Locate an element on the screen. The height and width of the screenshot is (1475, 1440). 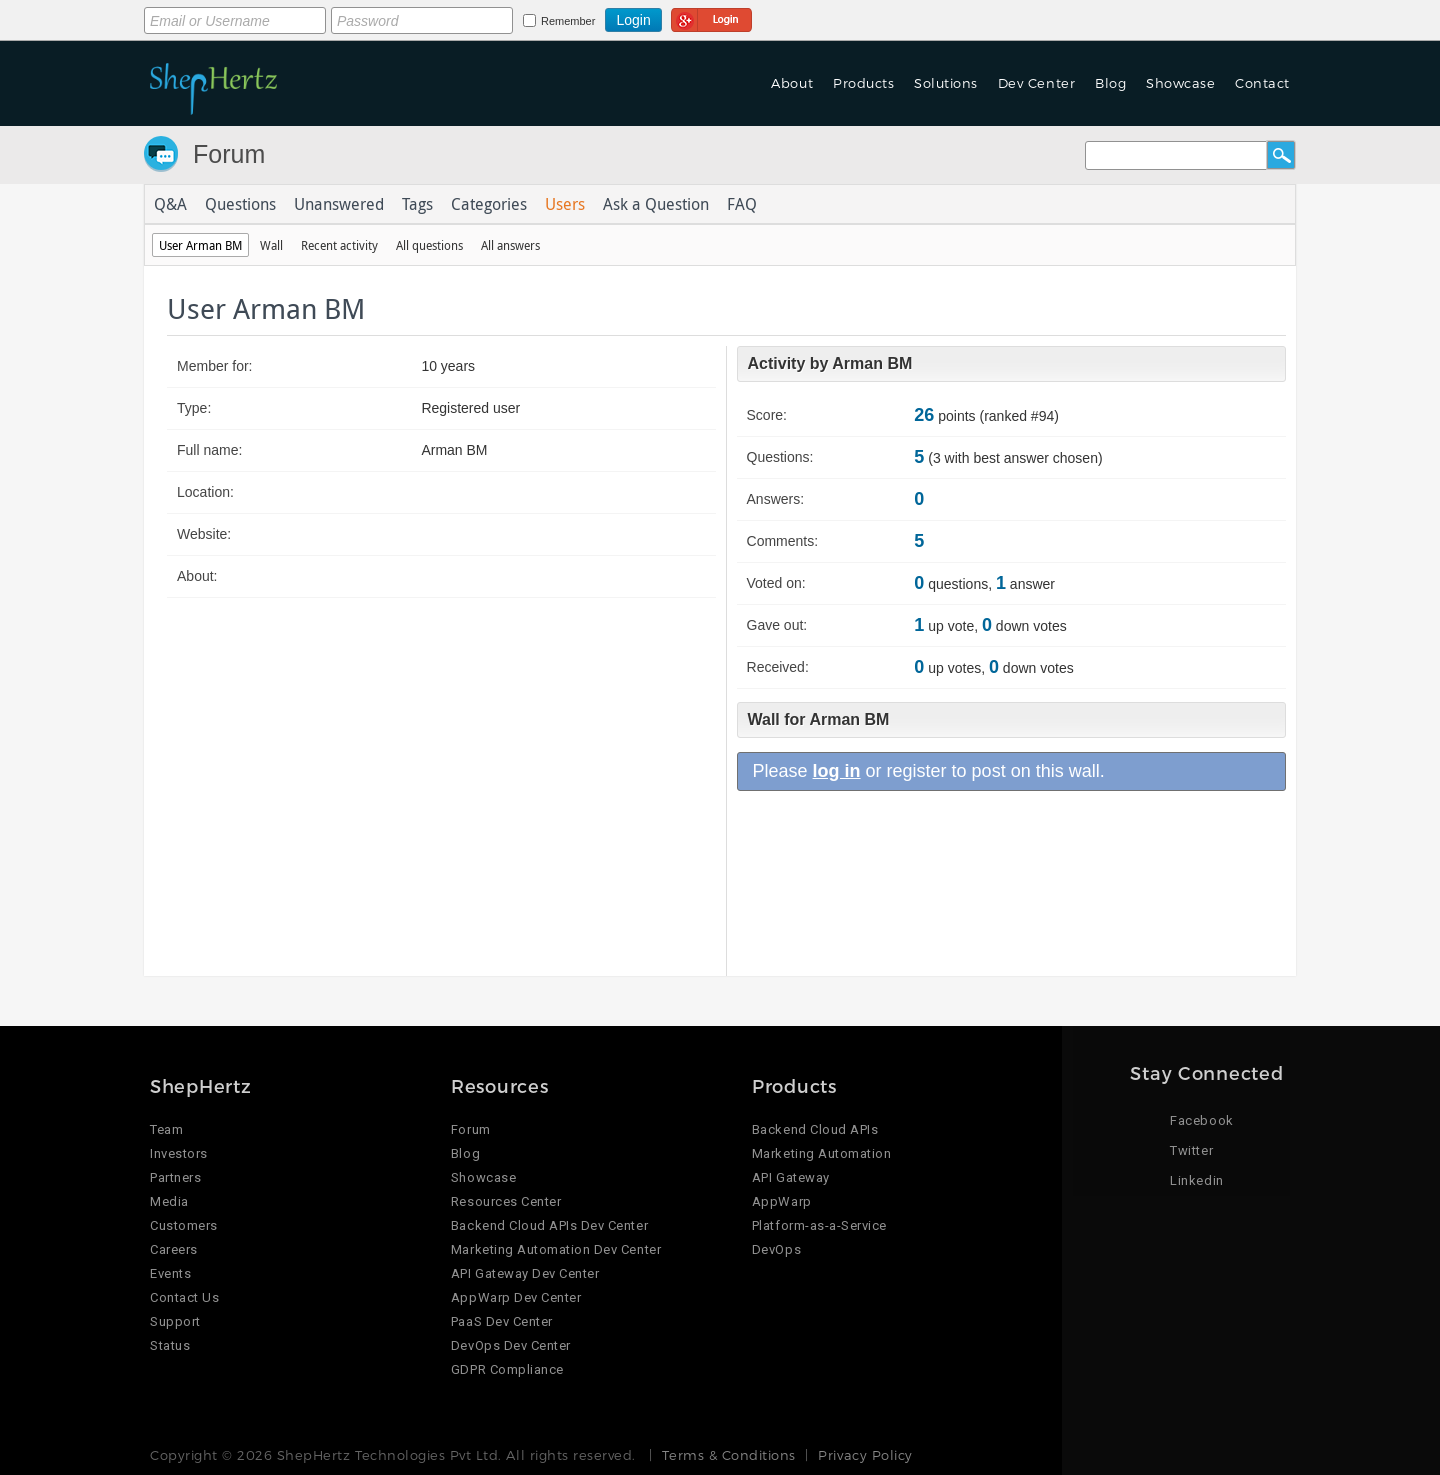
Events is located at coordinates (170, 1273).